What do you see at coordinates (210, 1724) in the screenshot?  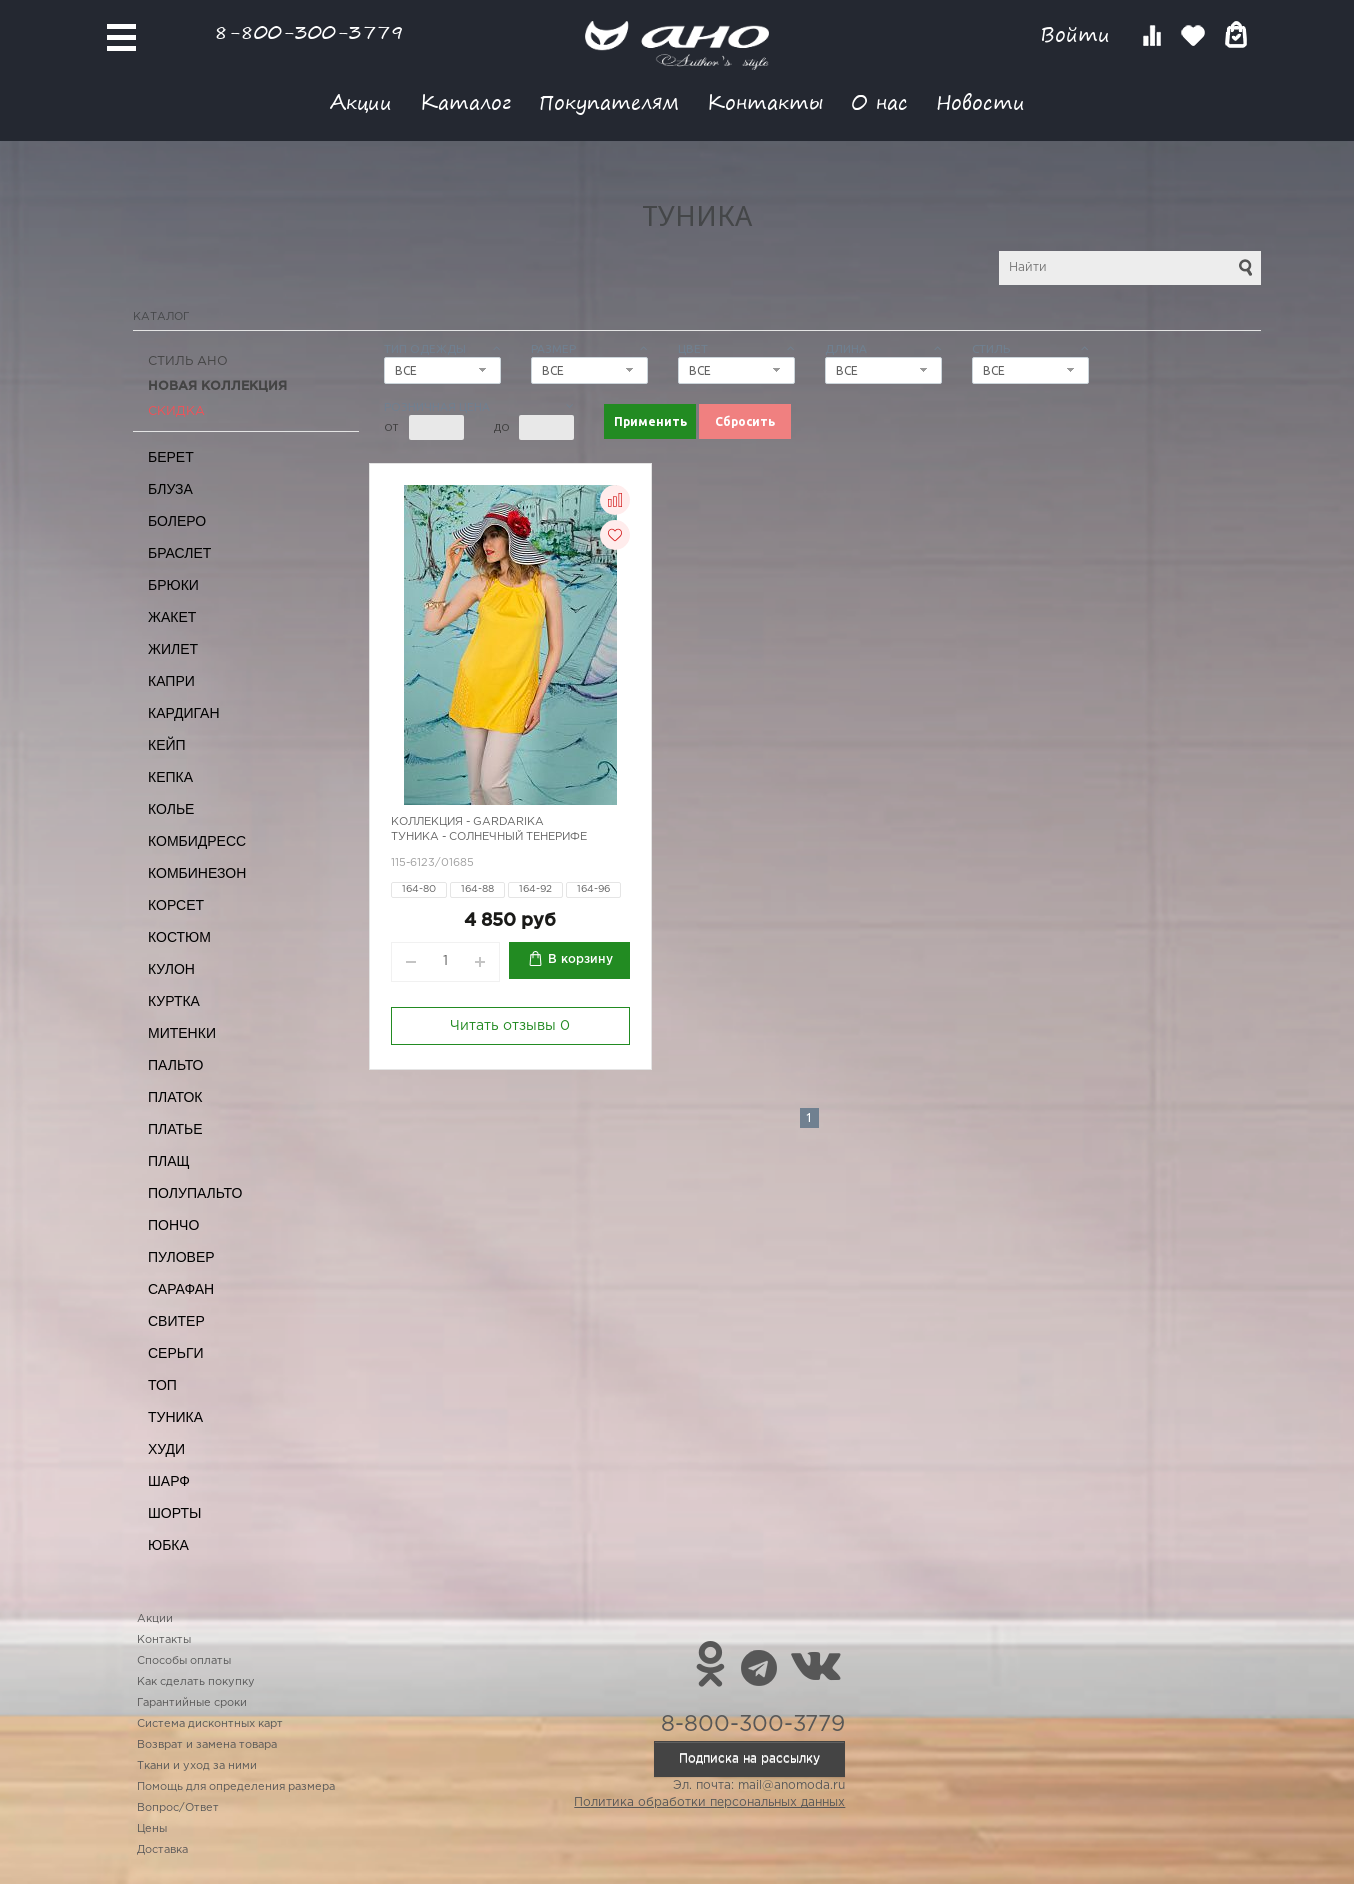 I see `Система дисконтных карт` at bounding box center [210, 1724].